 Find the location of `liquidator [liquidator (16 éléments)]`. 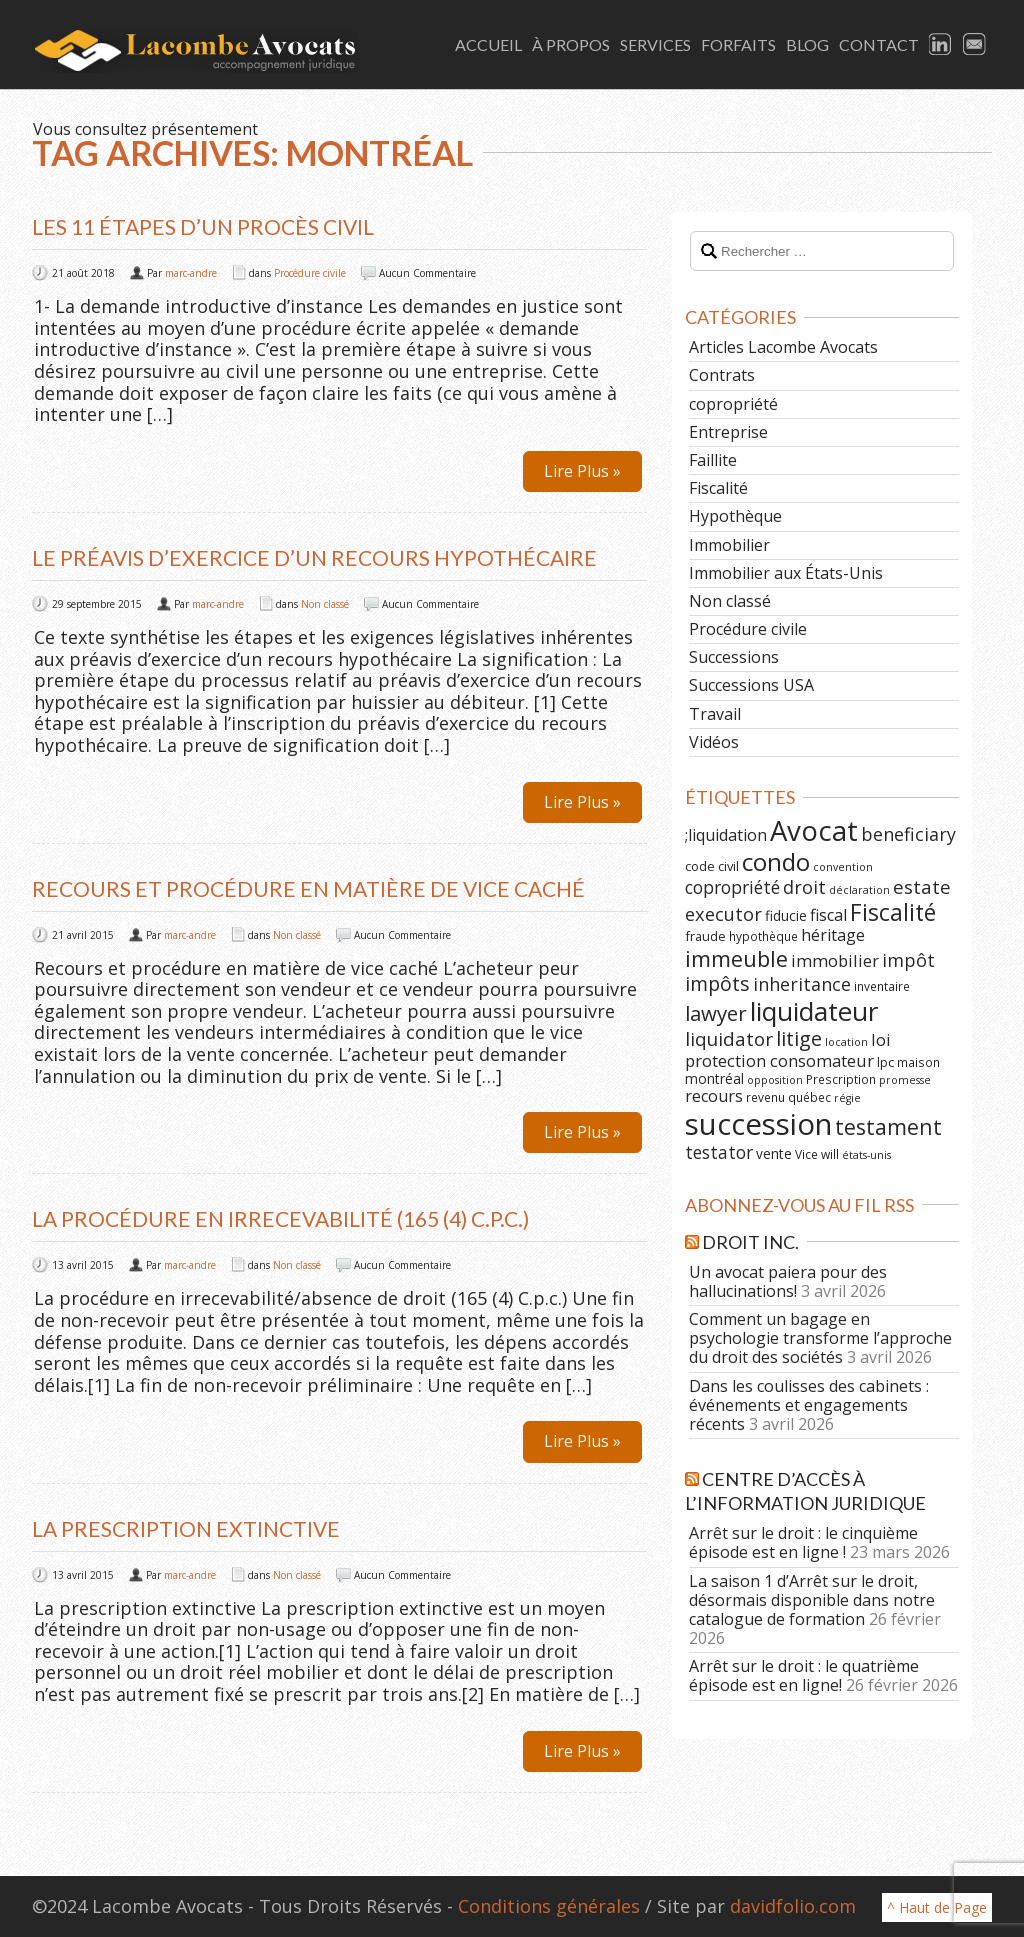

liquidator [liquidator (16 éléments)] is located at coordinates (729, 1039).